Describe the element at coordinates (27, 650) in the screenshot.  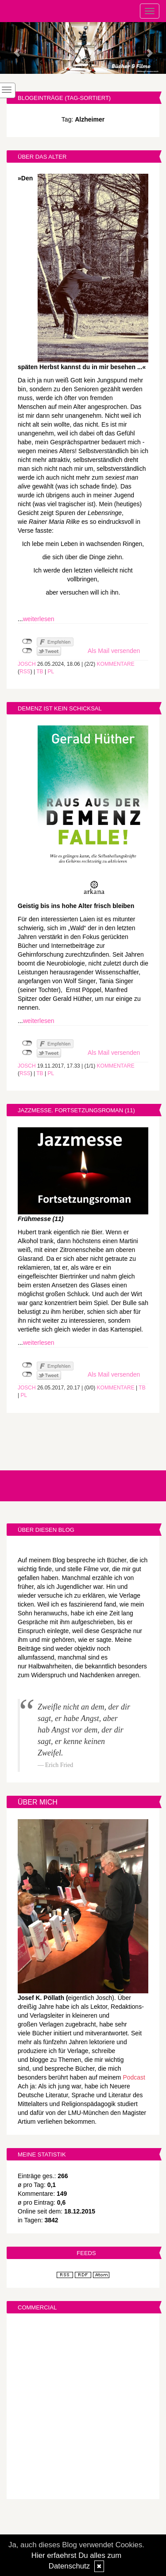
I see `nicht mit Twitter verbunden` at that location.